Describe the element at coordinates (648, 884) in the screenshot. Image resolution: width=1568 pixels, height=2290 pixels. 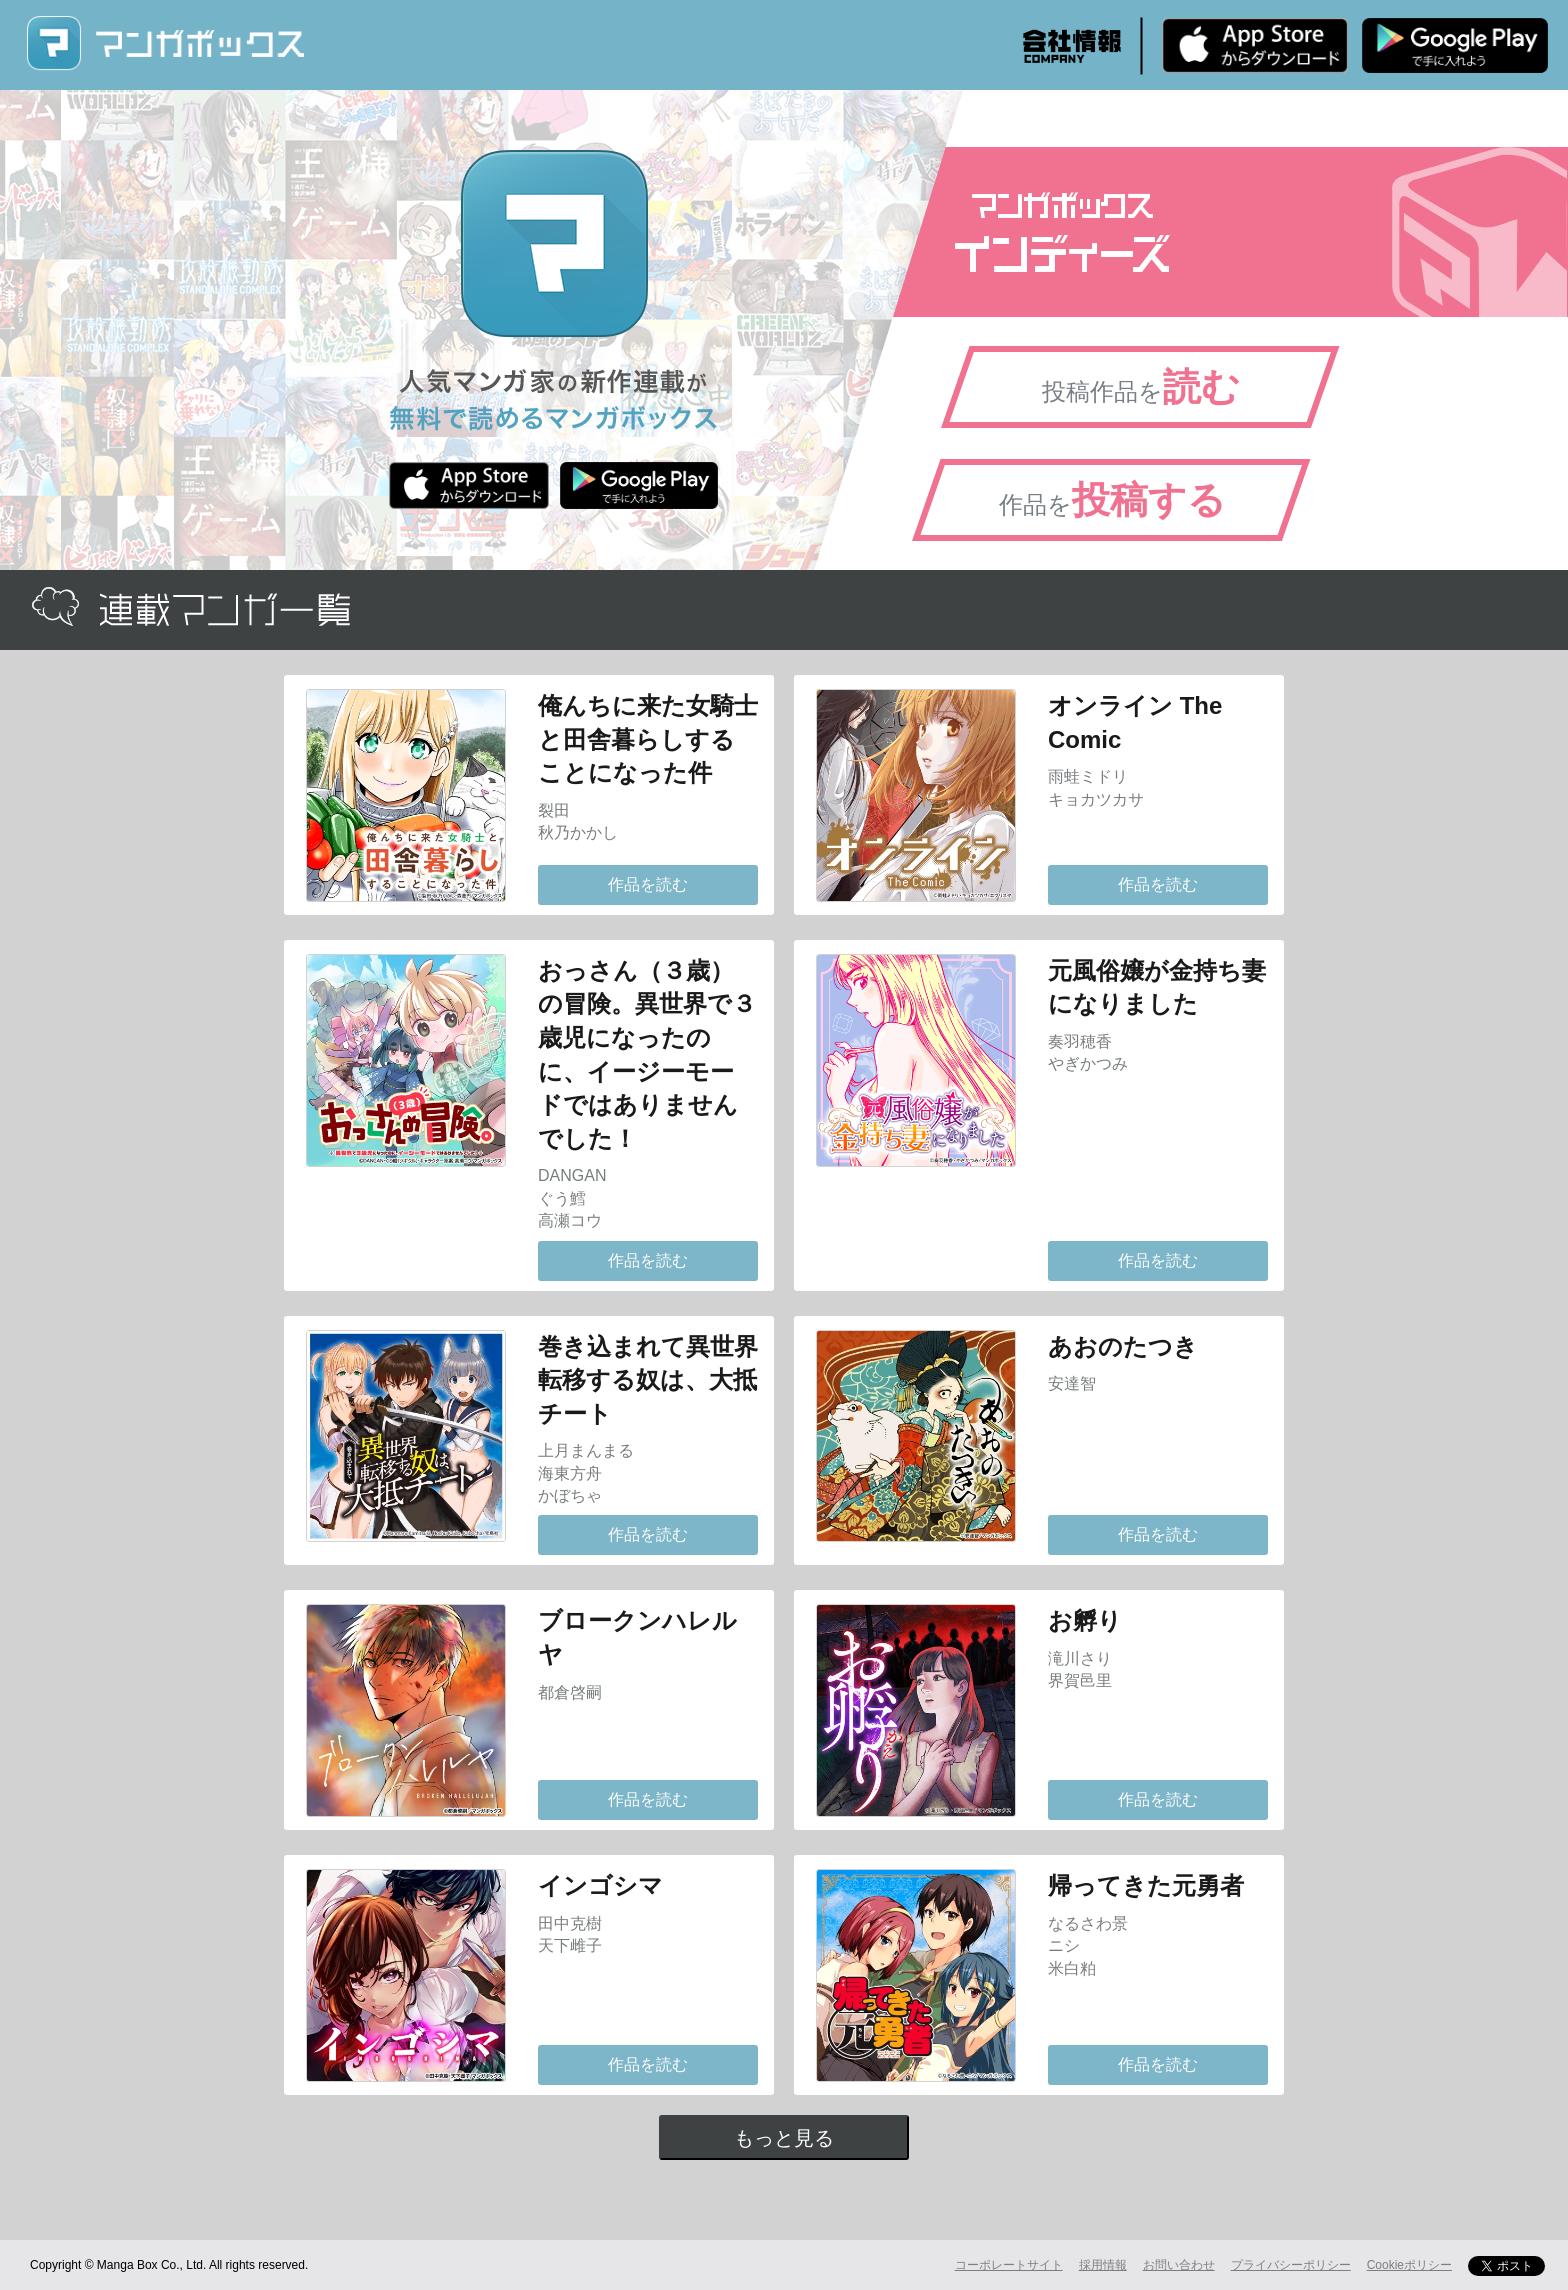
I see `作品を読む` at that location.